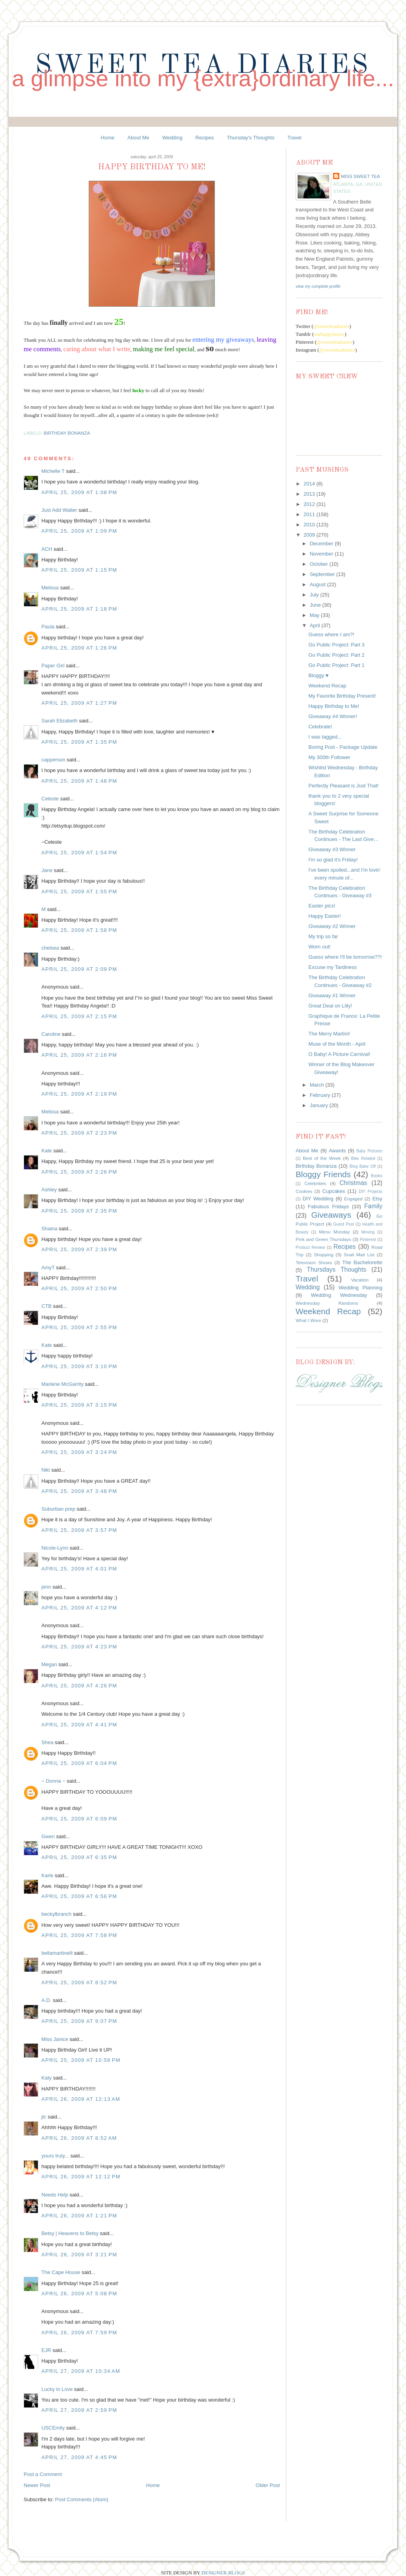  What do you see at coordinates (67, 432) in the screenshot?
I see `Birthday Bonanza` at bounding box center [67, 432].